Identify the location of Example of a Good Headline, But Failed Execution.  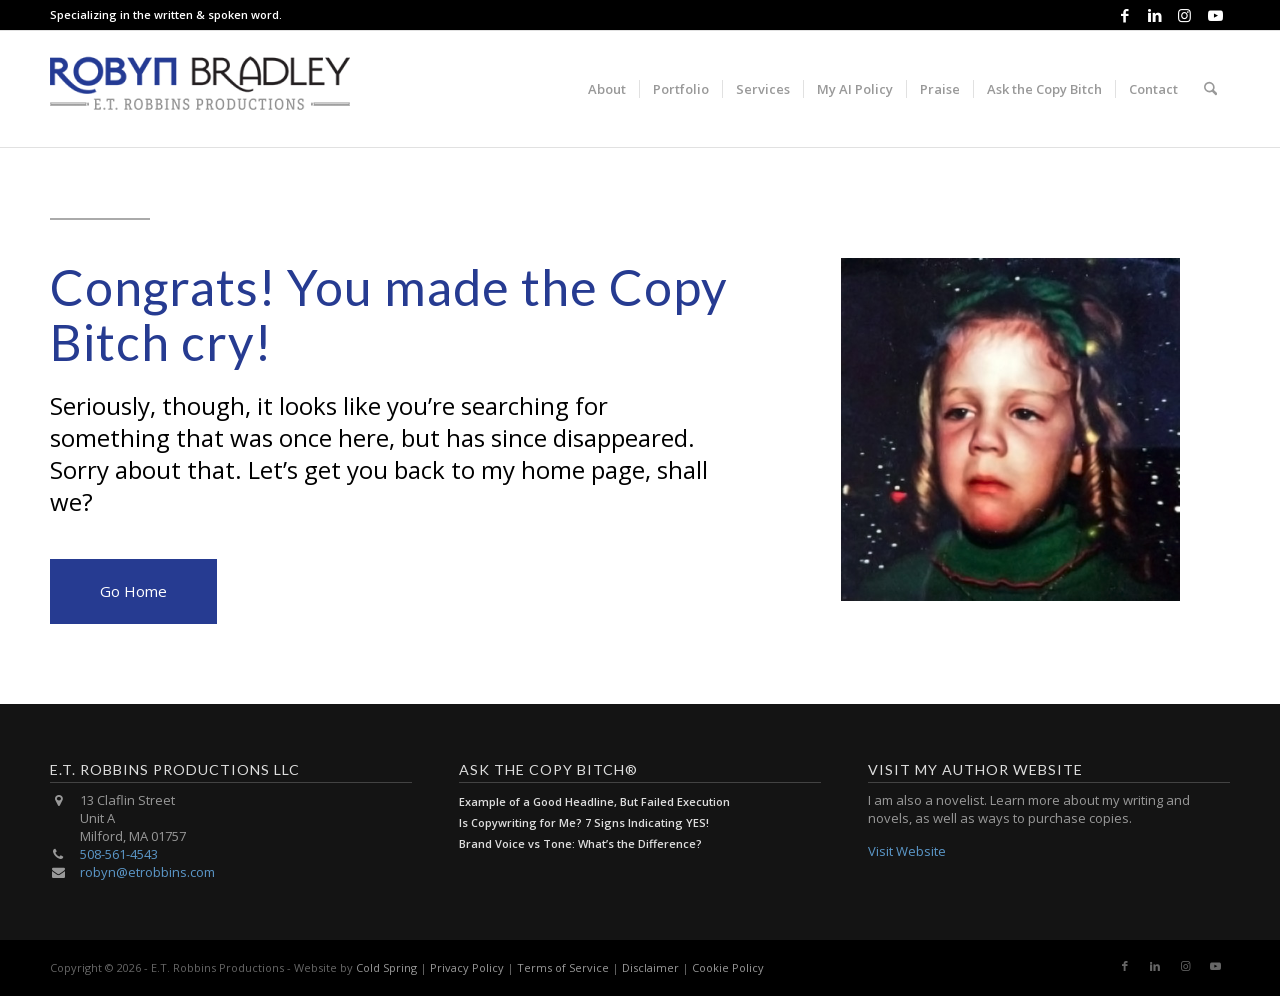
(594, 801).